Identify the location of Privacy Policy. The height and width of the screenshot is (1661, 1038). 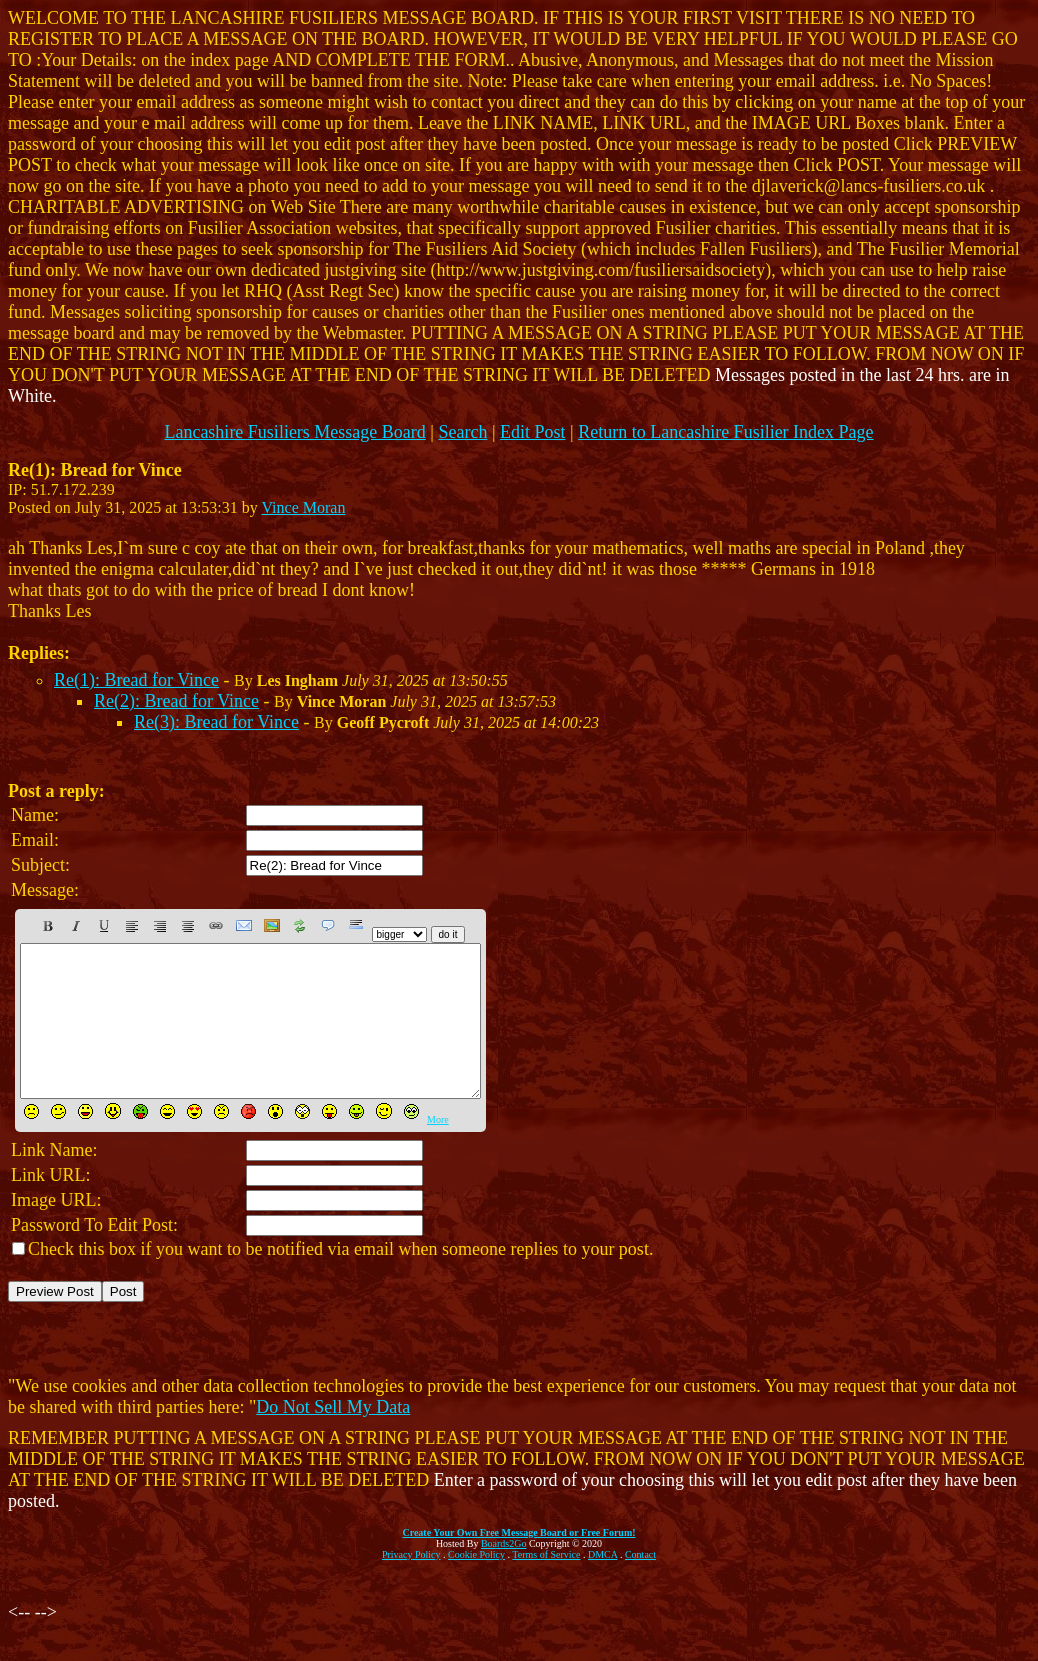
(411, 1584).